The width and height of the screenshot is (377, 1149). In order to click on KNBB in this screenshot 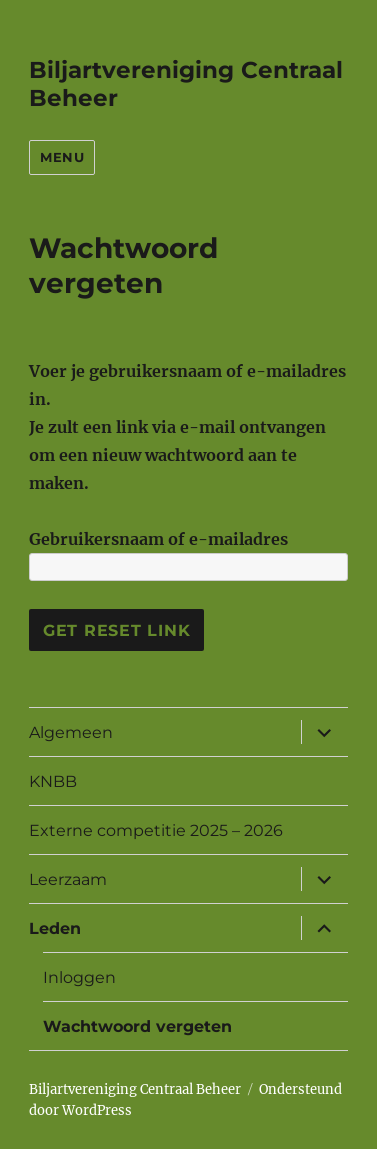, I will do `click(53, 781)`.